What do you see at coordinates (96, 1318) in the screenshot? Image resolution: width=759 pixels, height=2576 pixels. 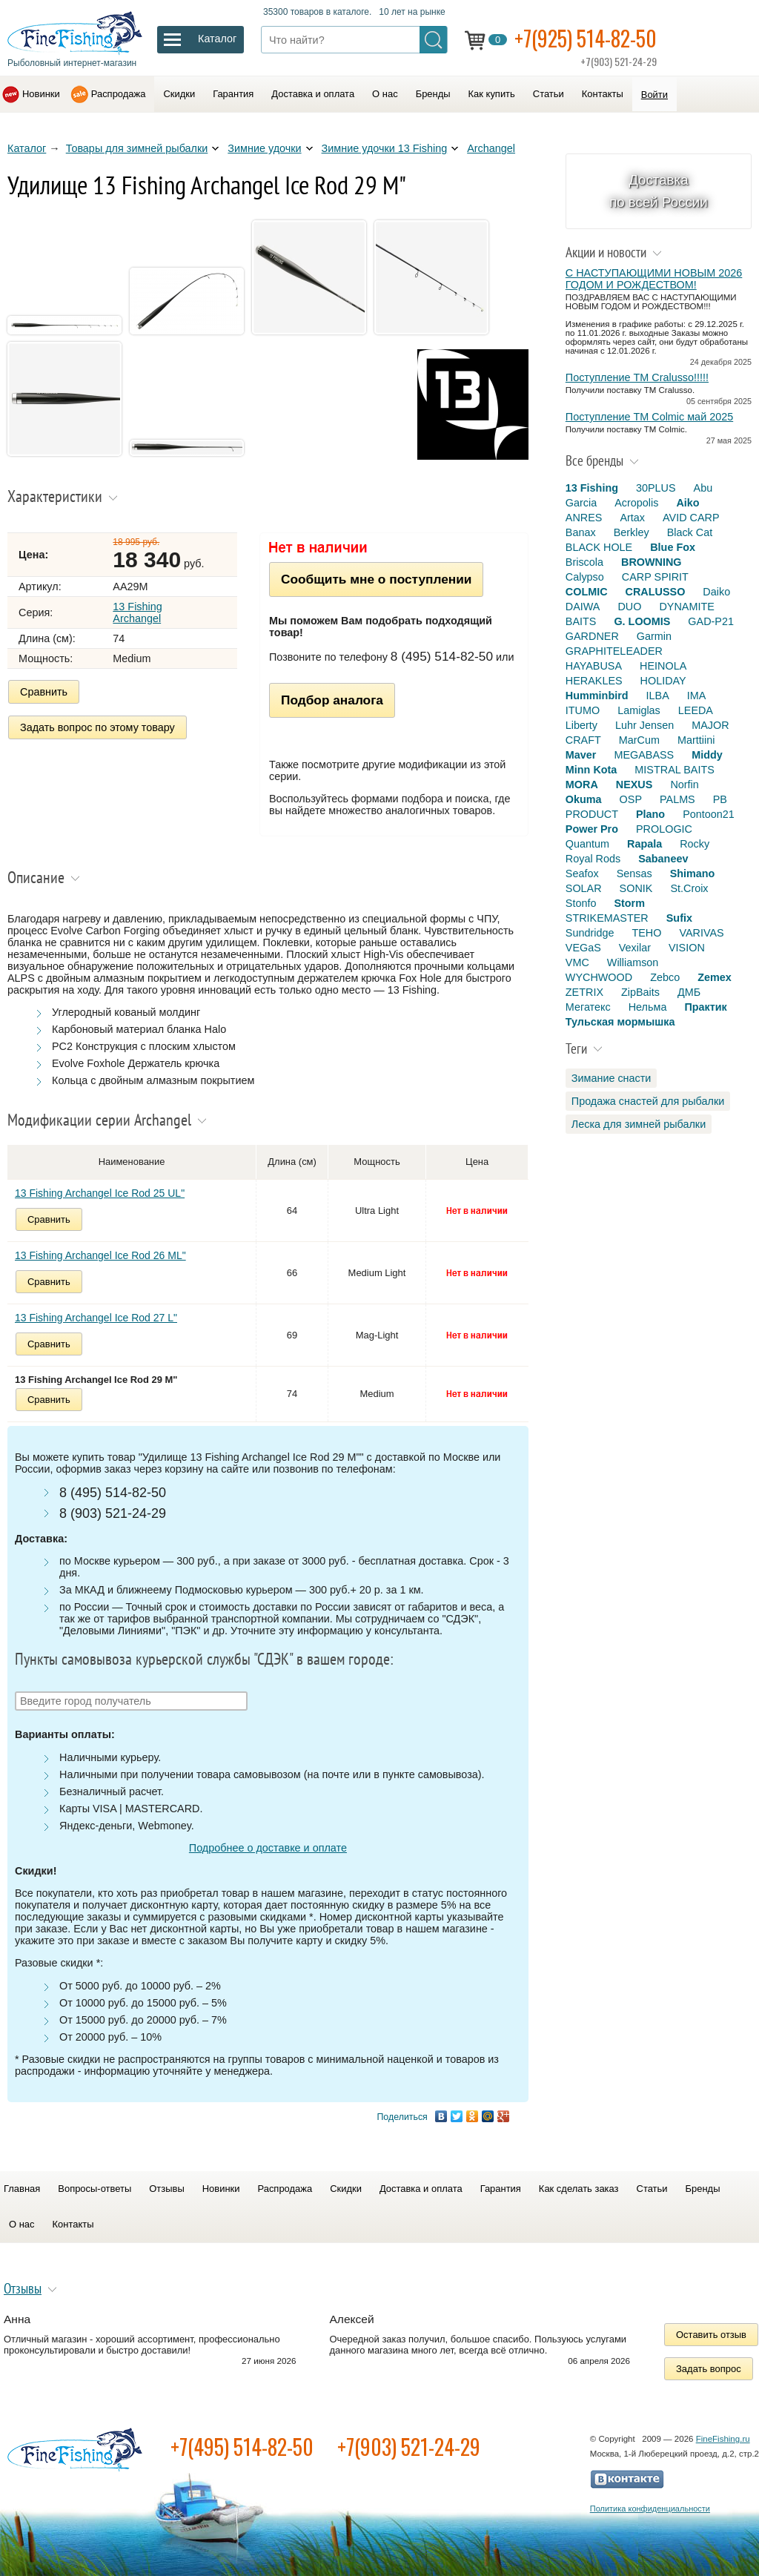 I see `13 Fishing Archangel Ice Rod 27 L"` at bounding box center [96, 1318].